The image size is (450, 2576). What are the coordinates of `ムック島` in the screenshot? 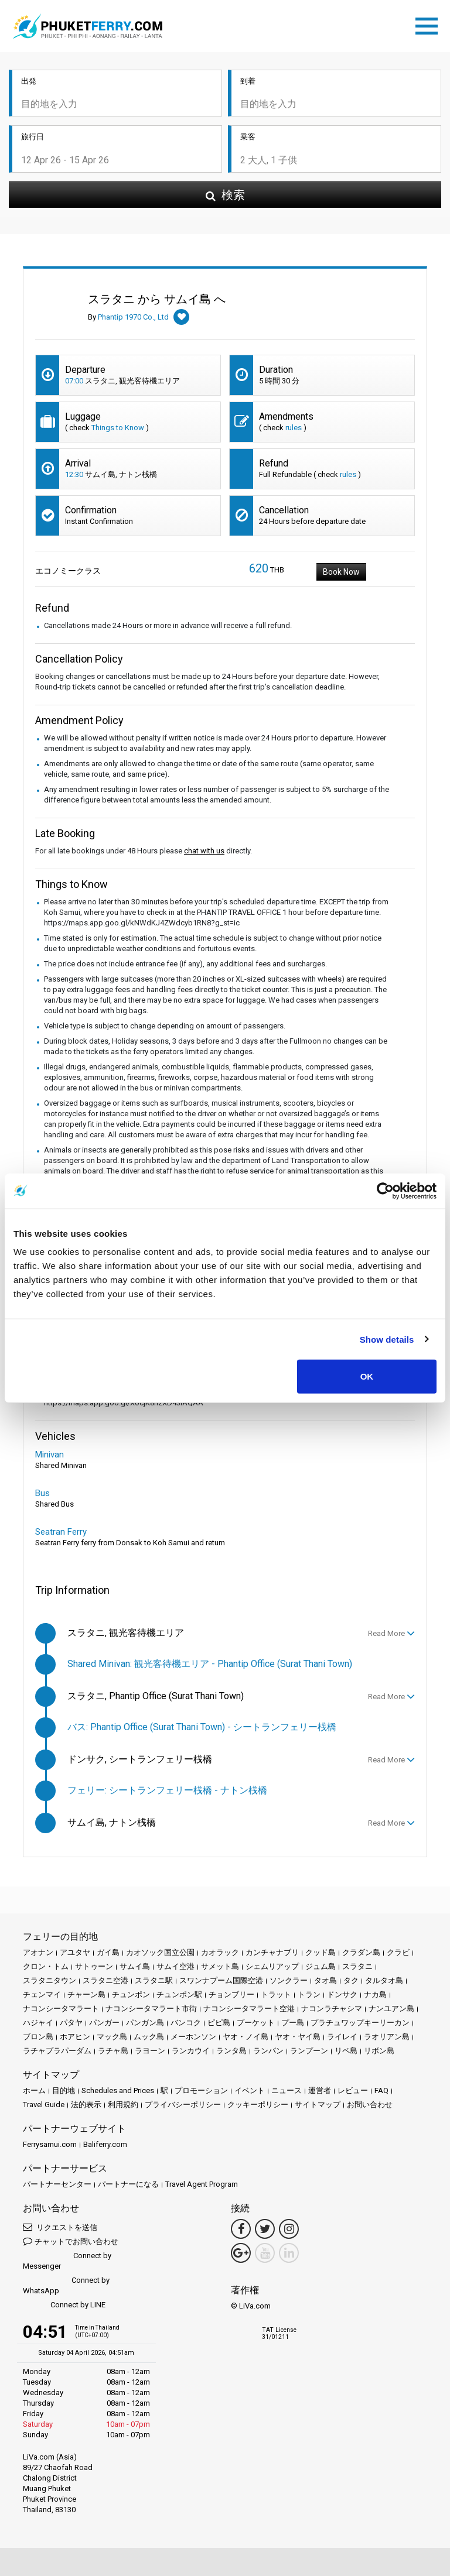 It's located at (149, 2036).